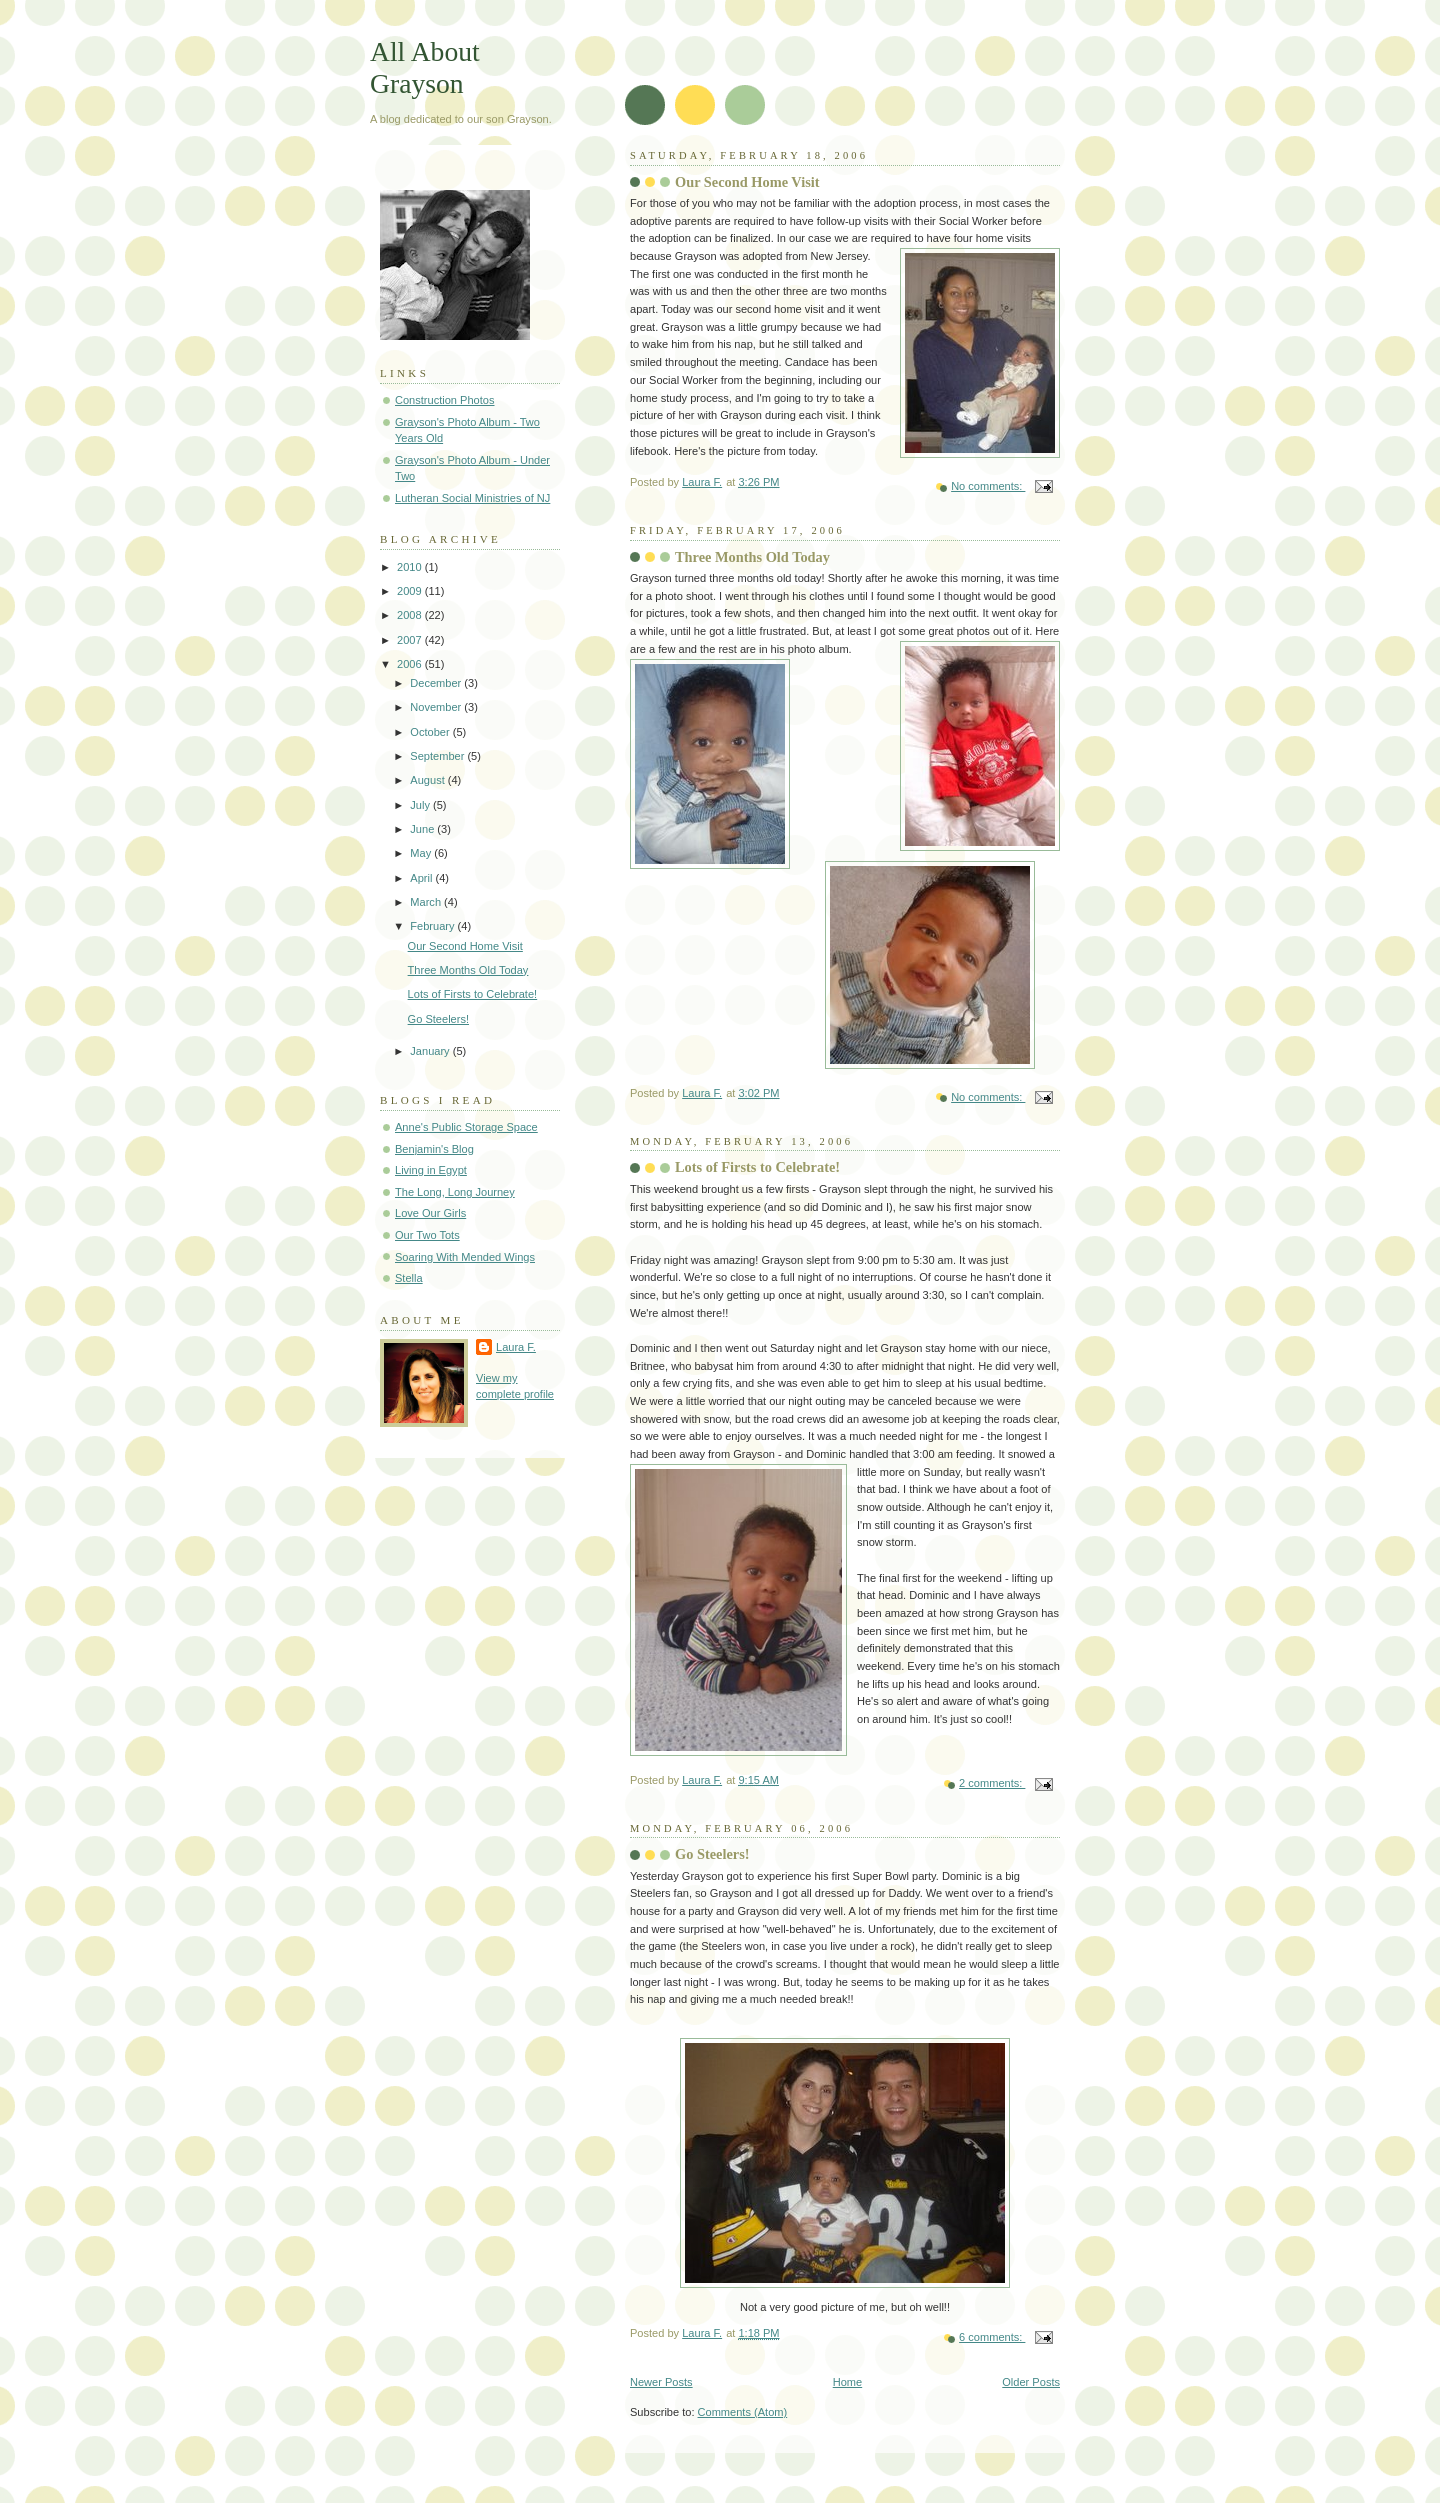 The width and height of the screenshot is (1440, 2503). I want to click on 2010, so click(411, 567).